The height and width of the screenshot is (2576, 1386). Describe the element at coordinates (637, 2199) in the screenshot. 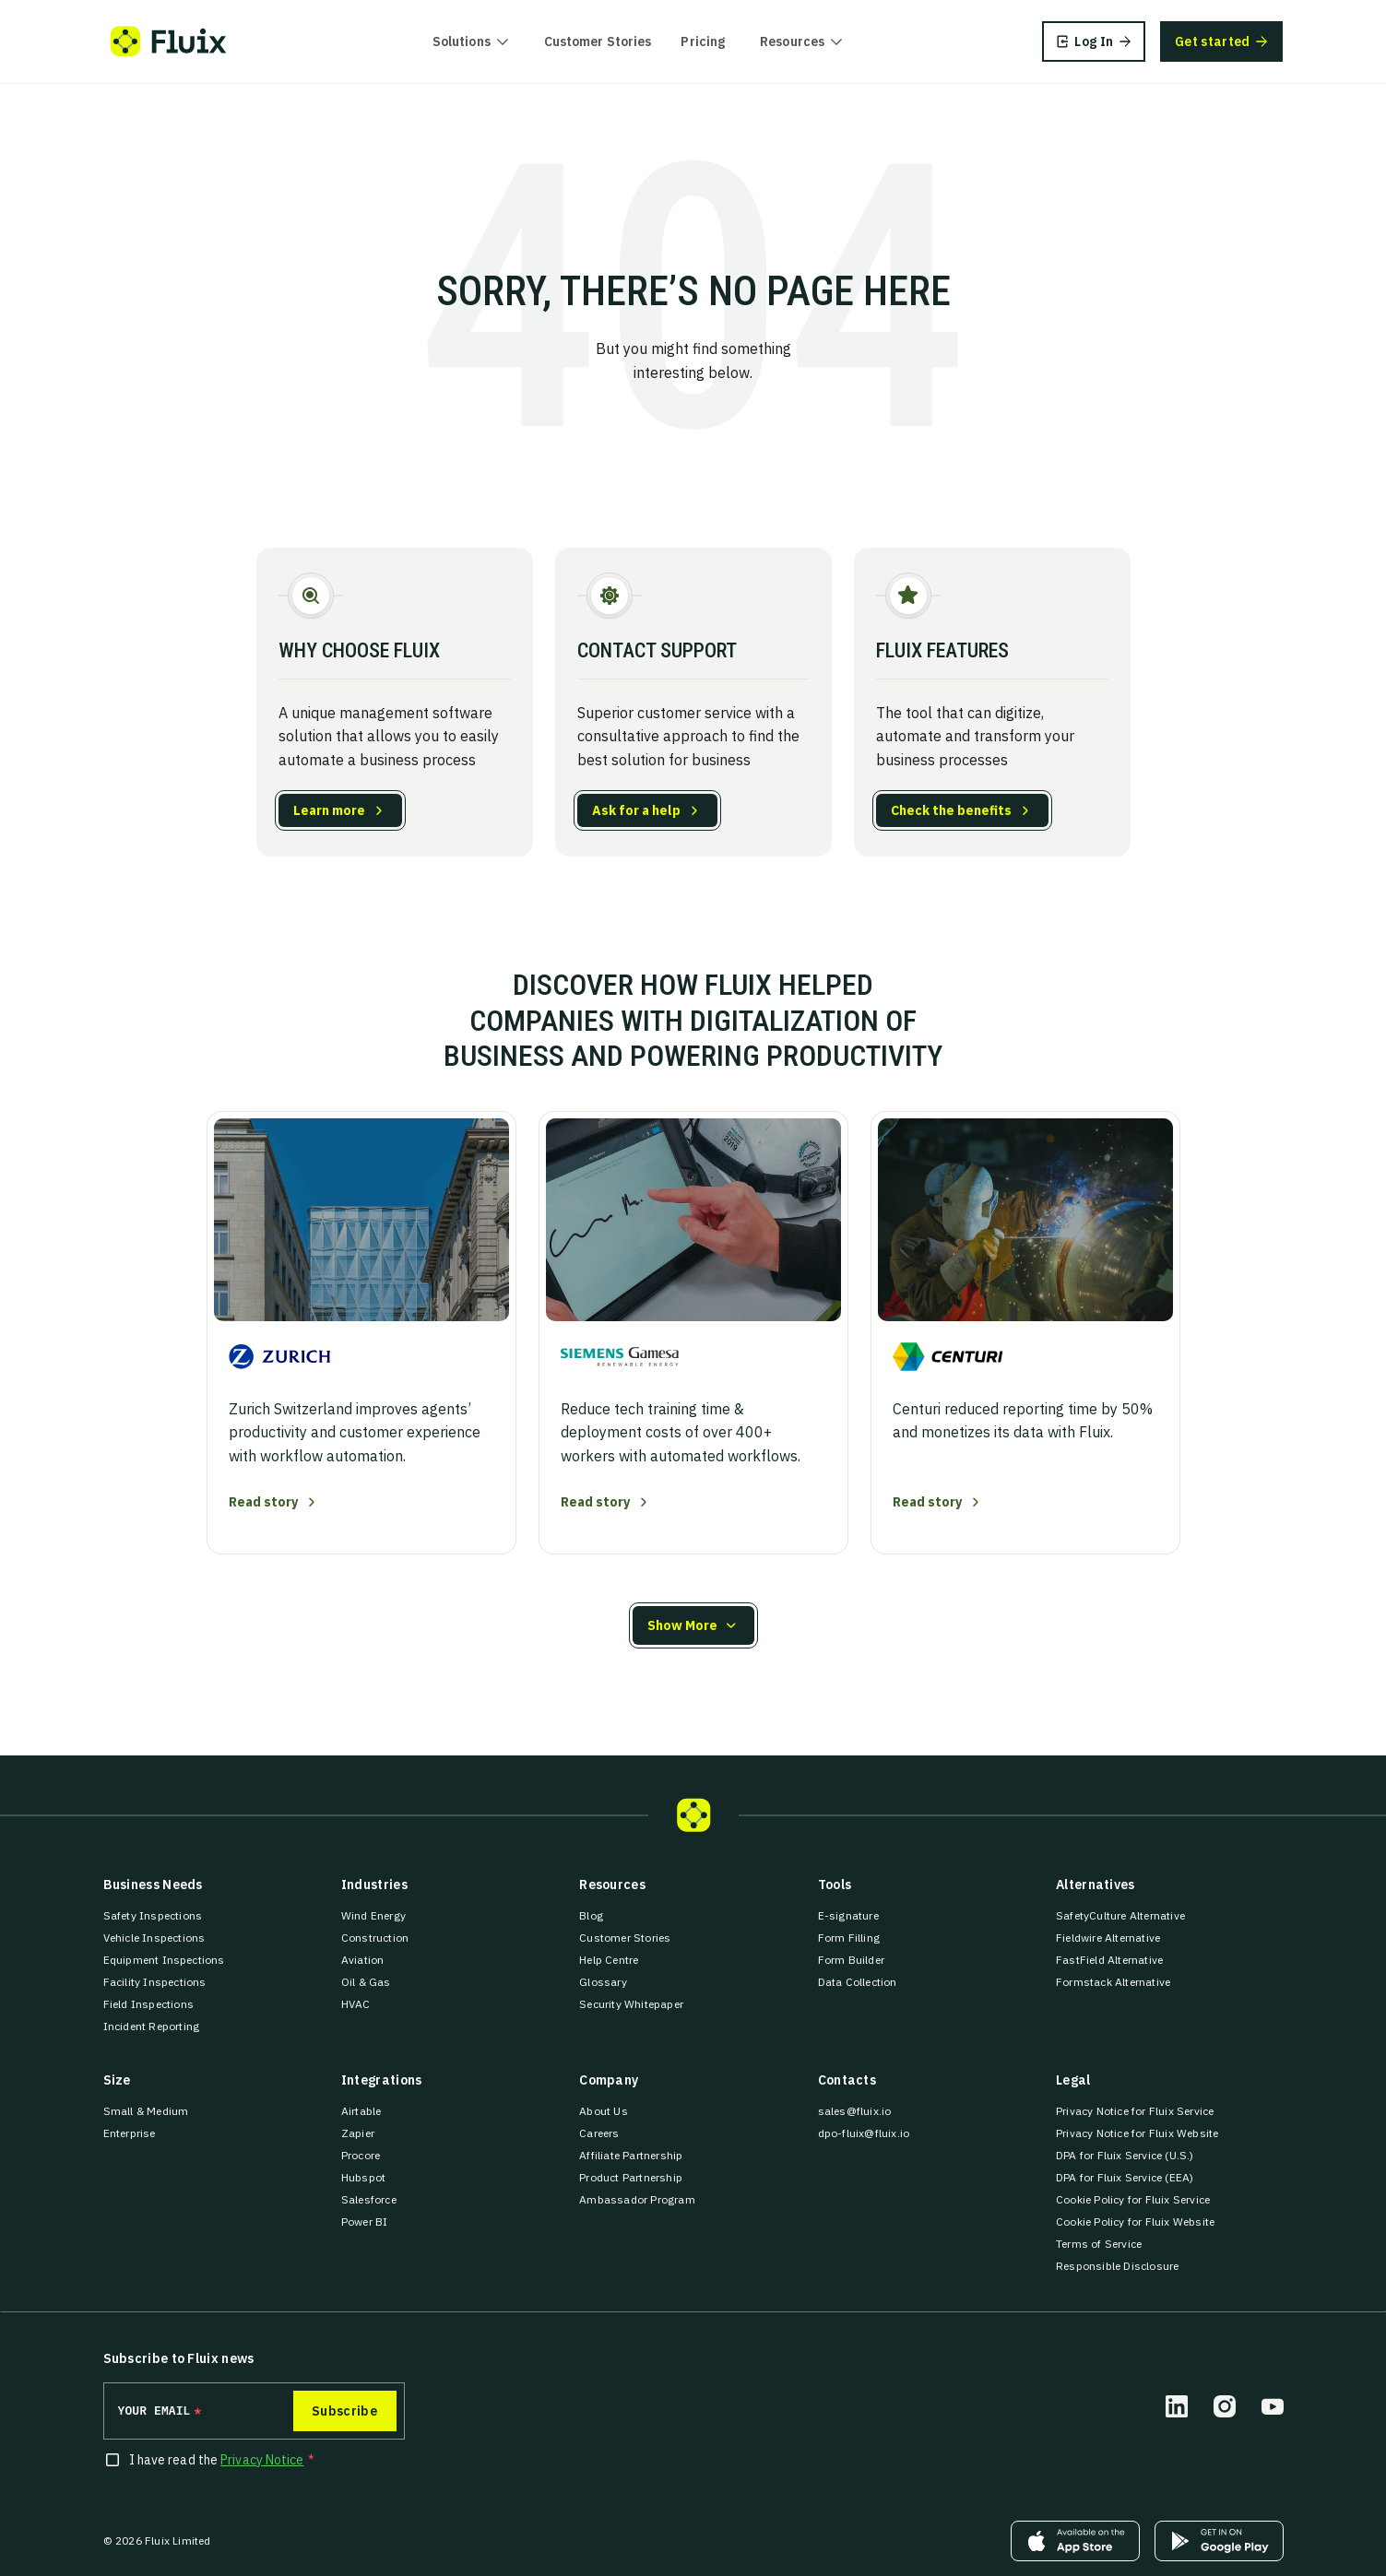

I see `Ambassador Program` at that location.